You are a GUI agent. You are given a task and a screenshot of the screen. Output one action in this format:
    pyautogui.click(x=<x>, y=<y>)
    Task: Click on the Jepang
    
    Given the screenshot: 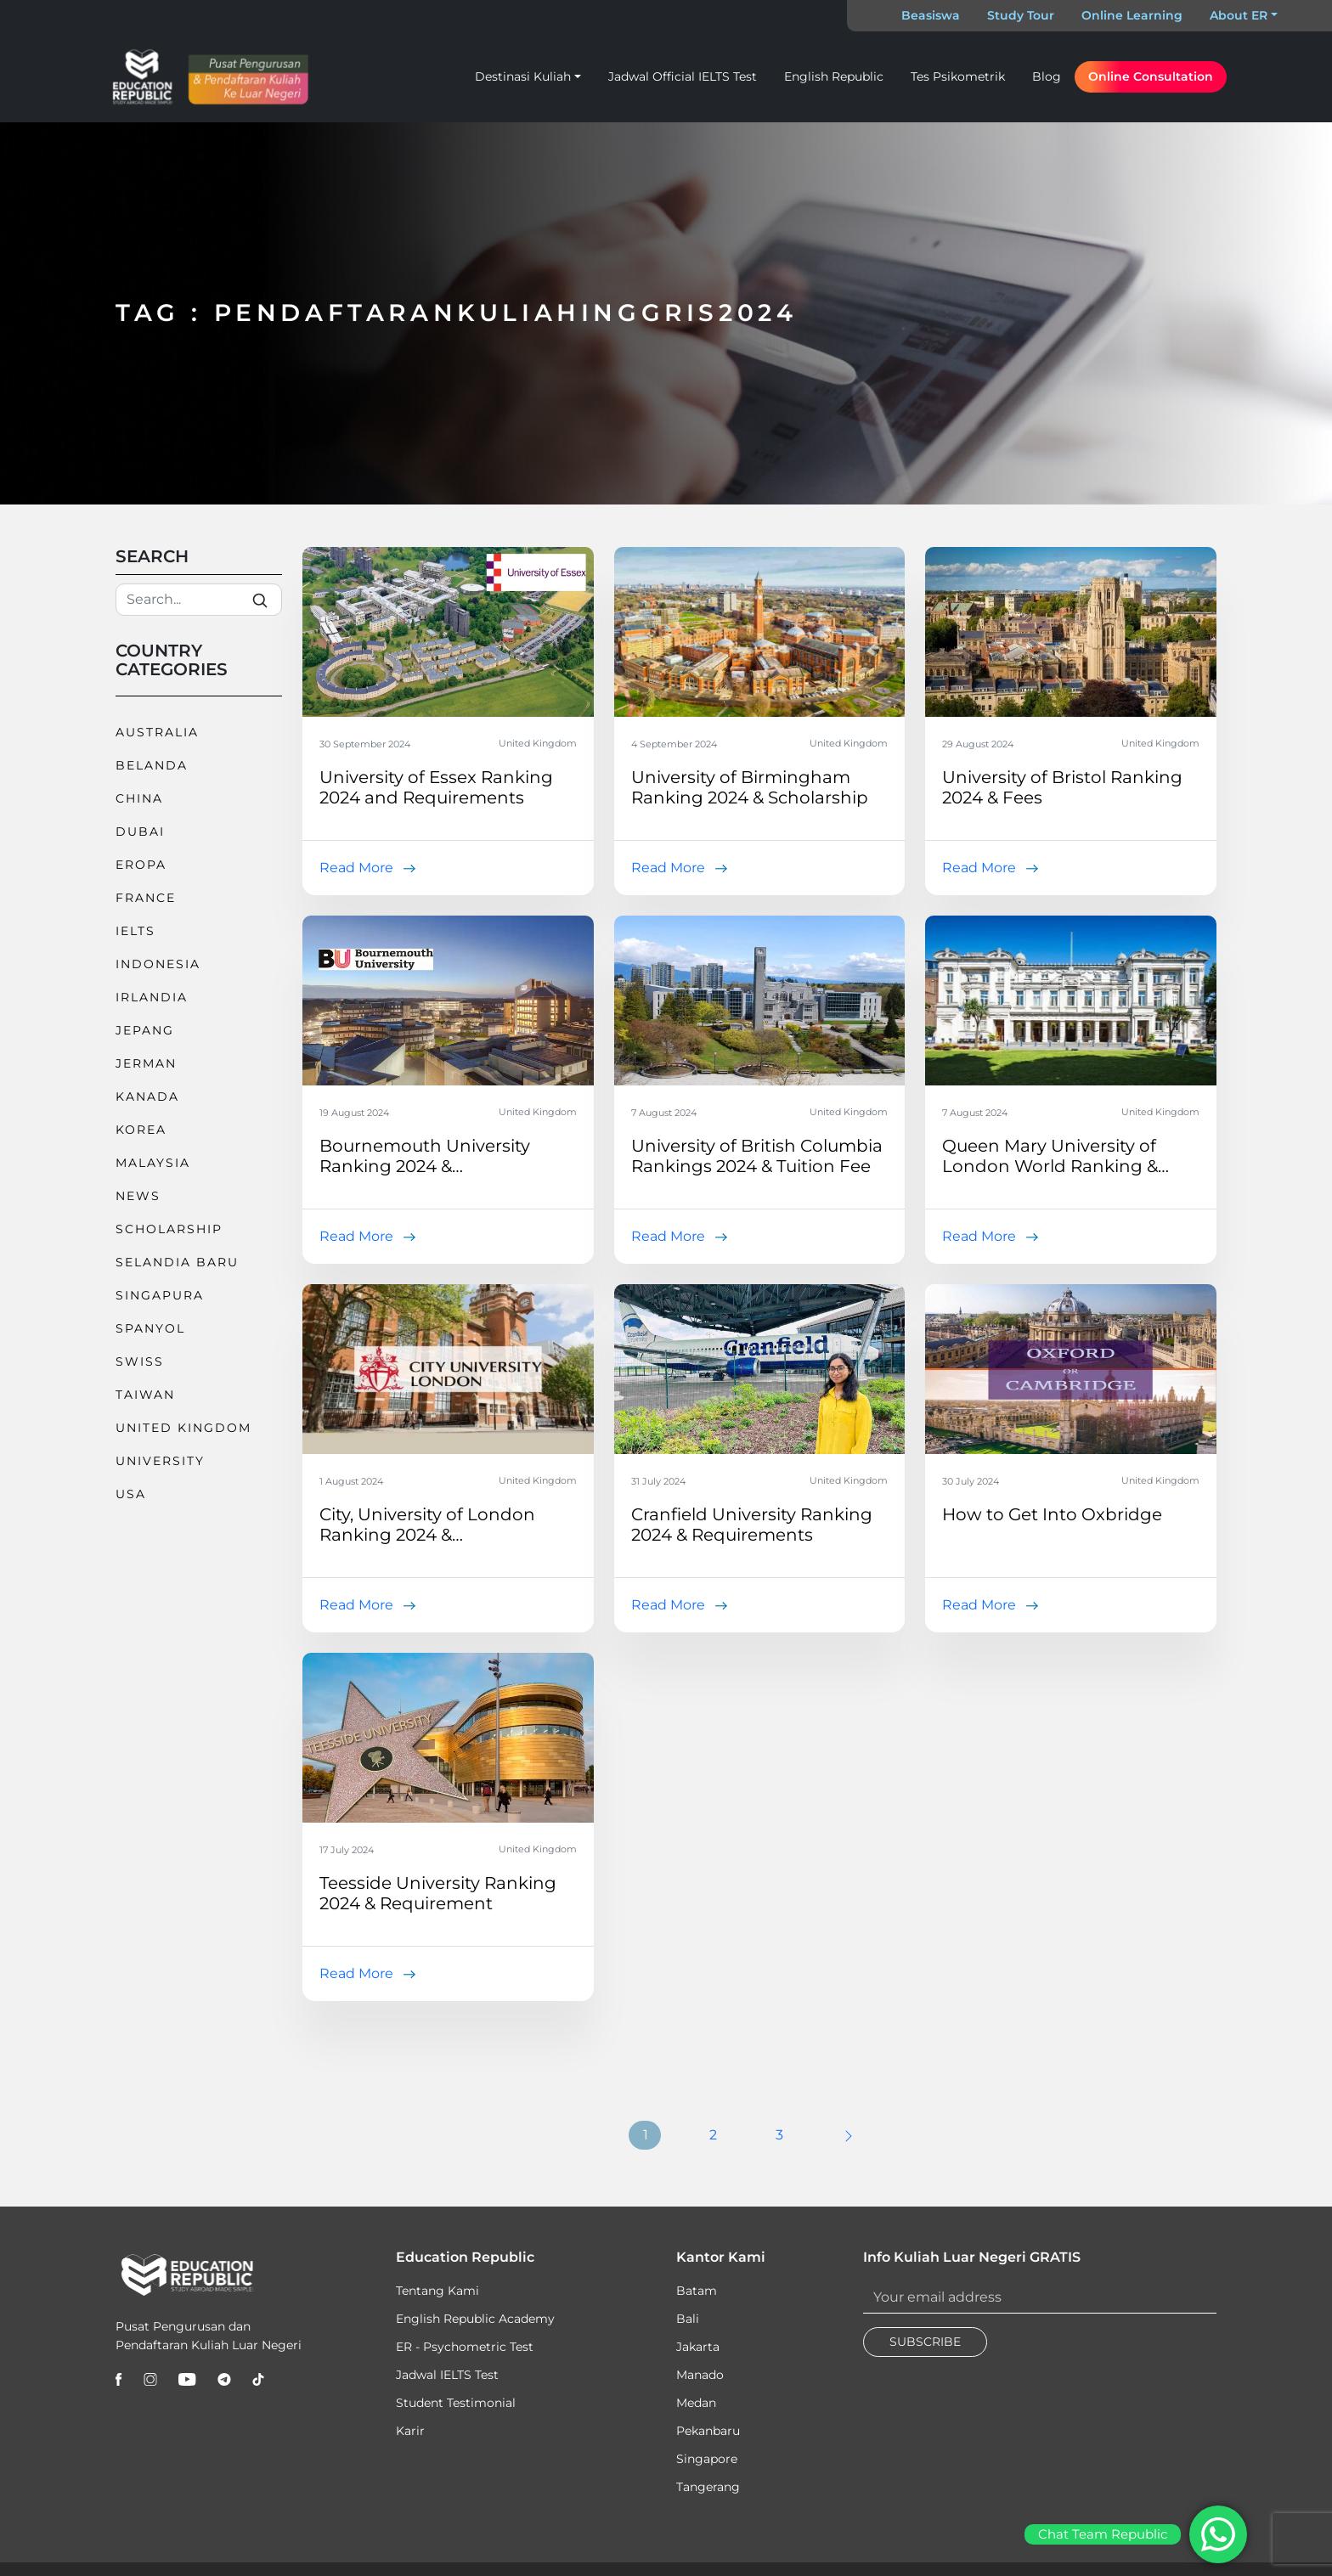 What is the action you would take?
    pyautogui.click(x=145, y=1030)
    